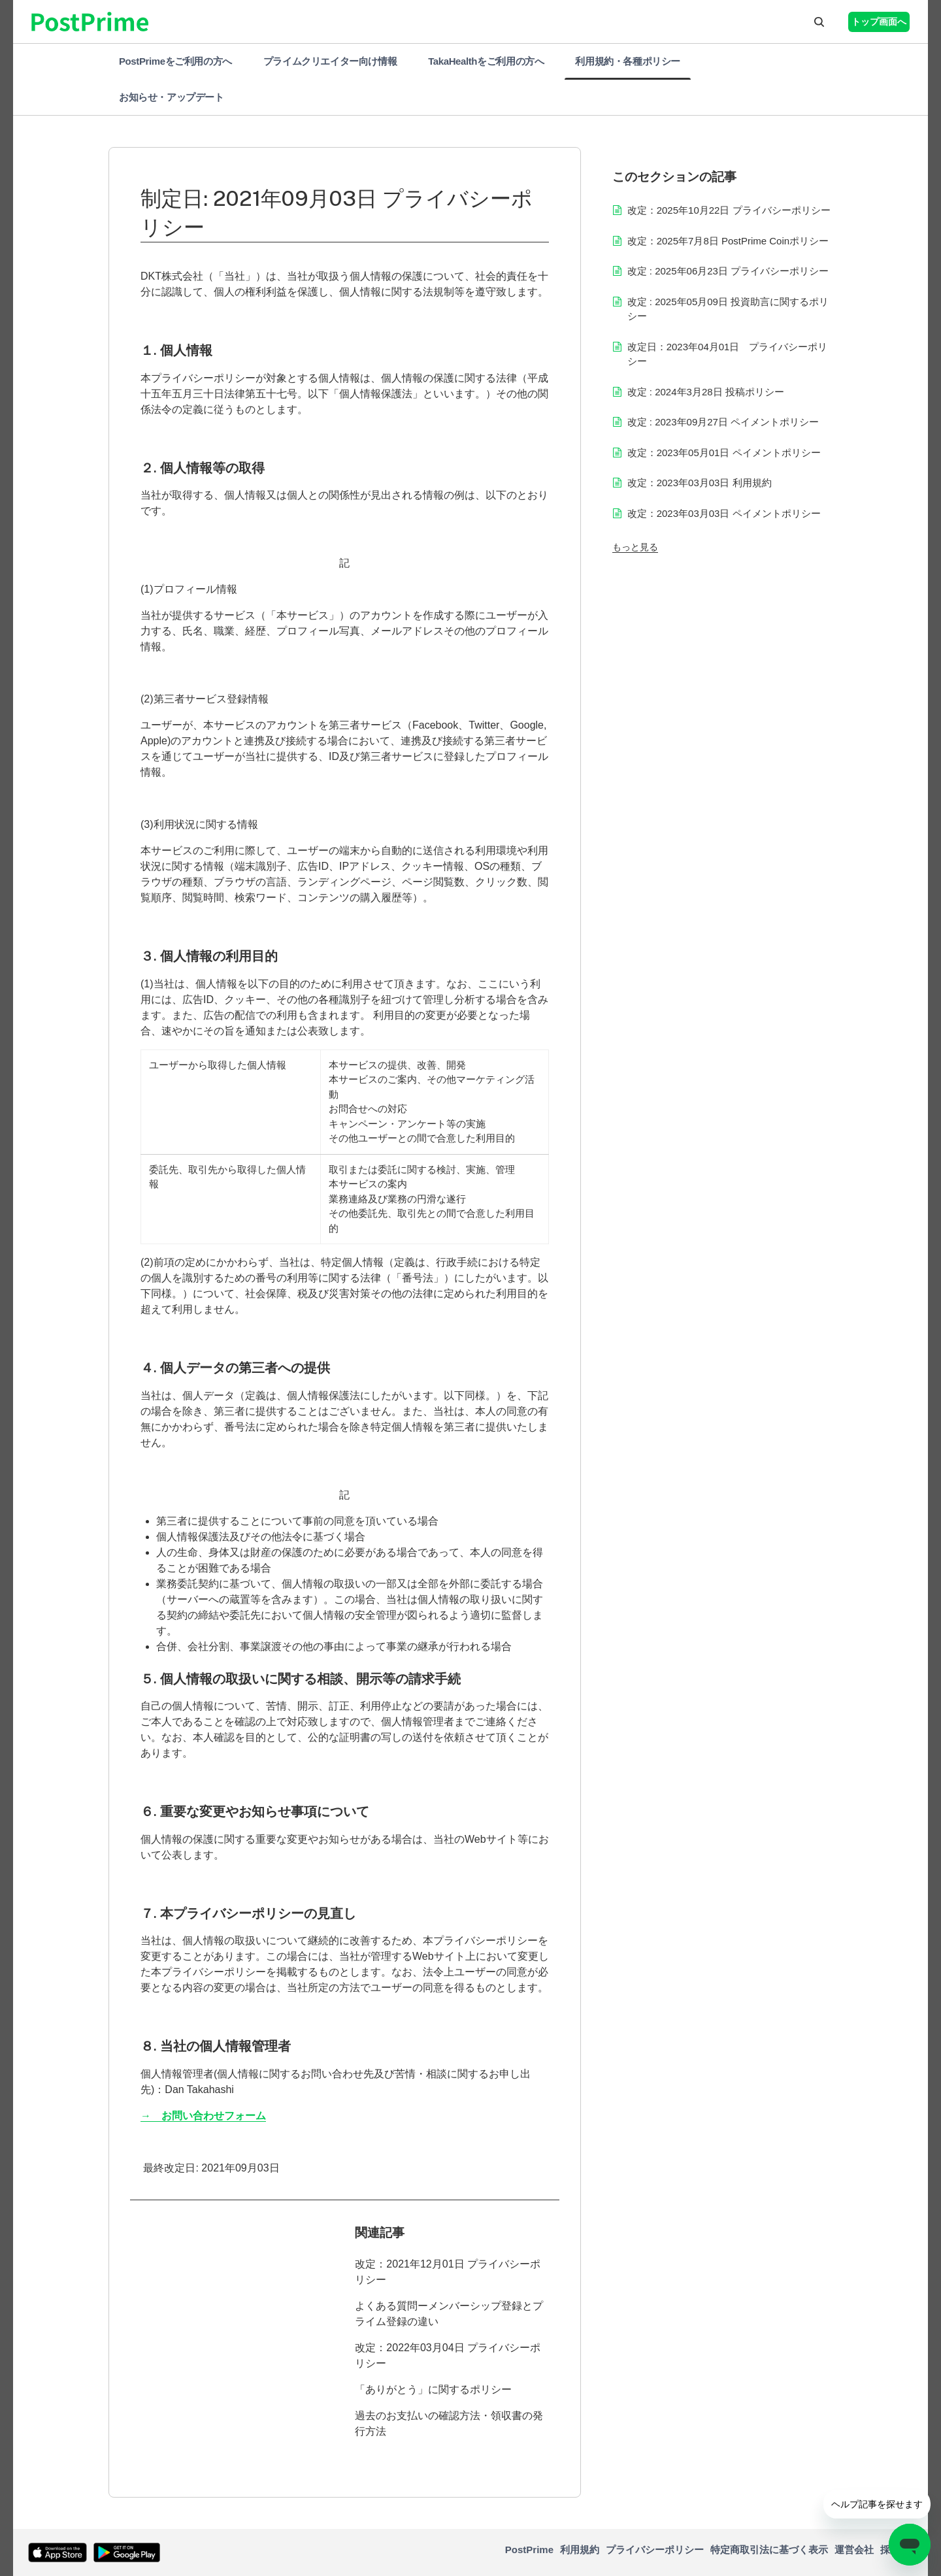  What do you see at coordinates (854, 2549) in the screenshot?
I see `運営会社` at bounding box center [854, 2549].